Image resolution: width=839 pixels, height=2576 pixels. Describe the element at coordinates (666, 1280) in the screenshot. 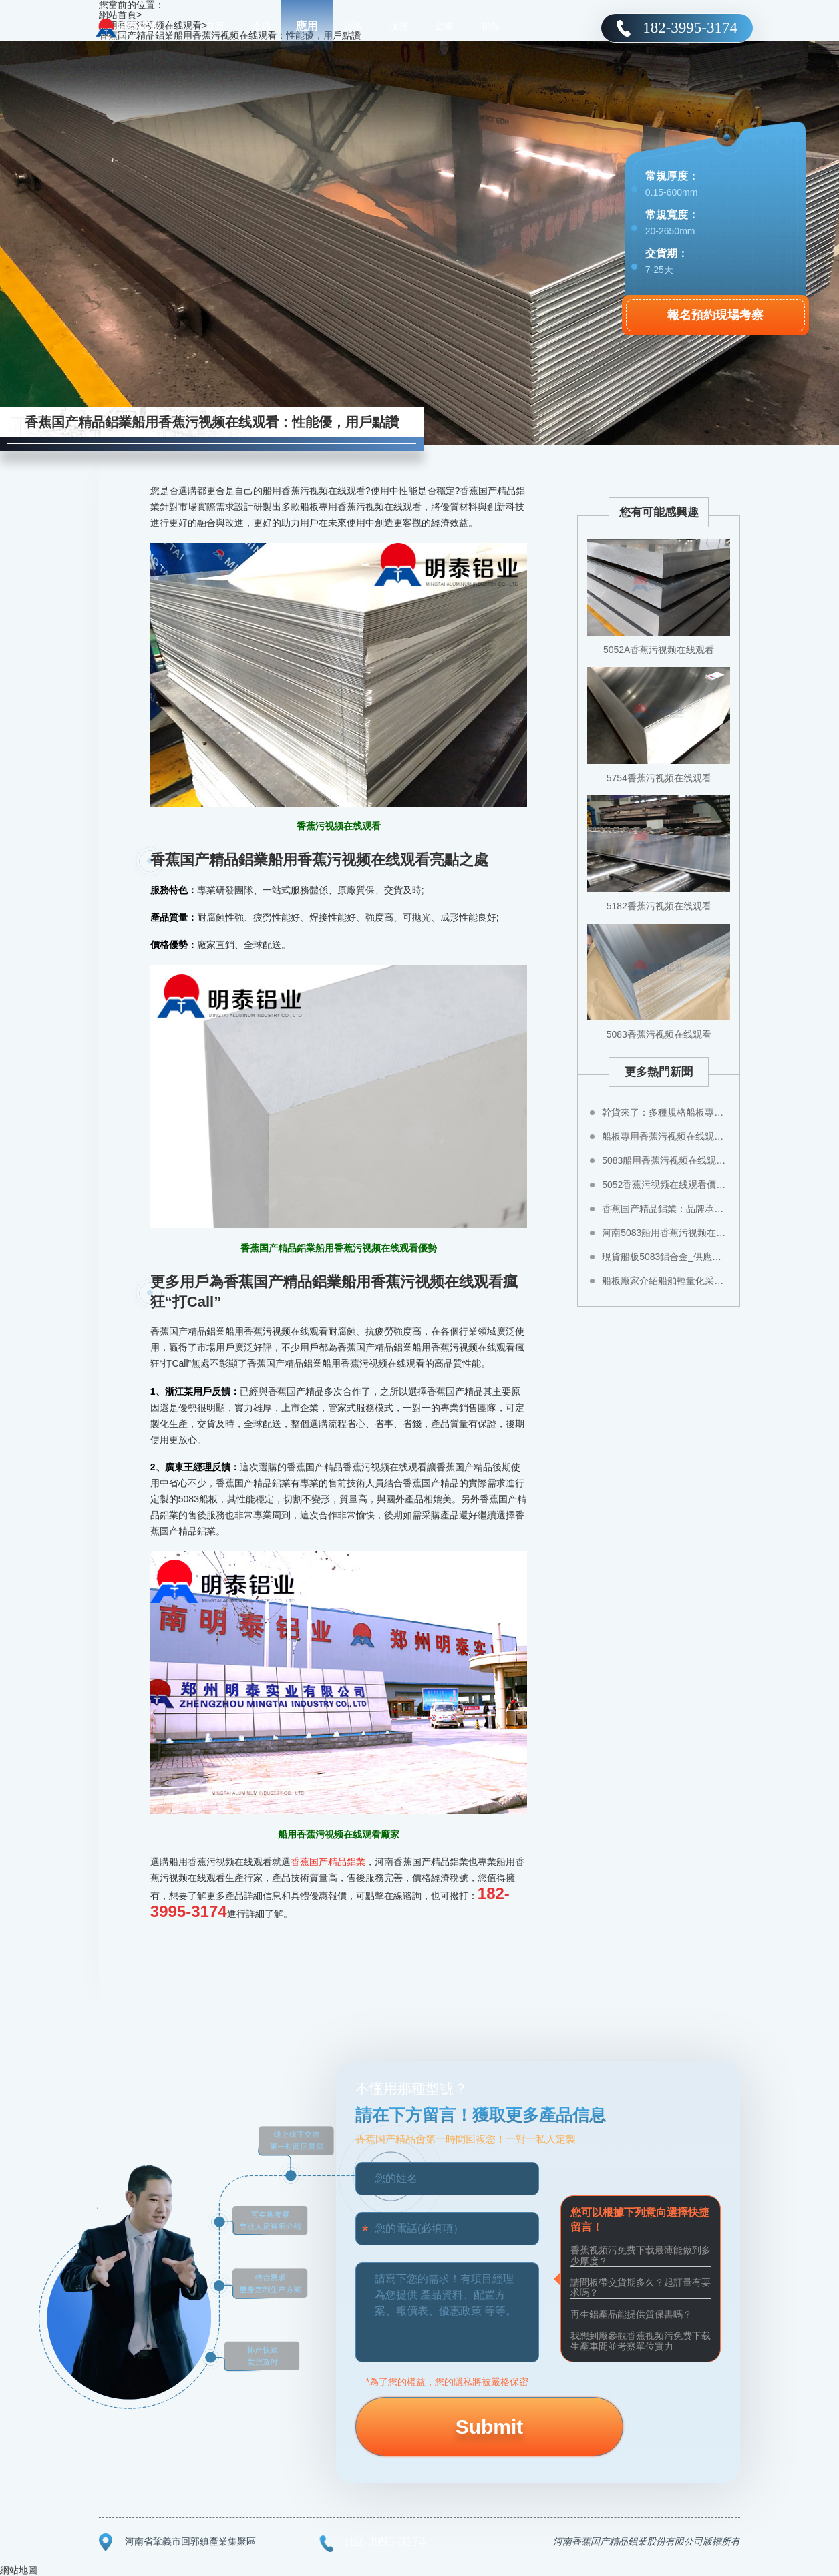

I see `船板廠家介紹船舶輕量化采用5係合金優勢多多` at that location.